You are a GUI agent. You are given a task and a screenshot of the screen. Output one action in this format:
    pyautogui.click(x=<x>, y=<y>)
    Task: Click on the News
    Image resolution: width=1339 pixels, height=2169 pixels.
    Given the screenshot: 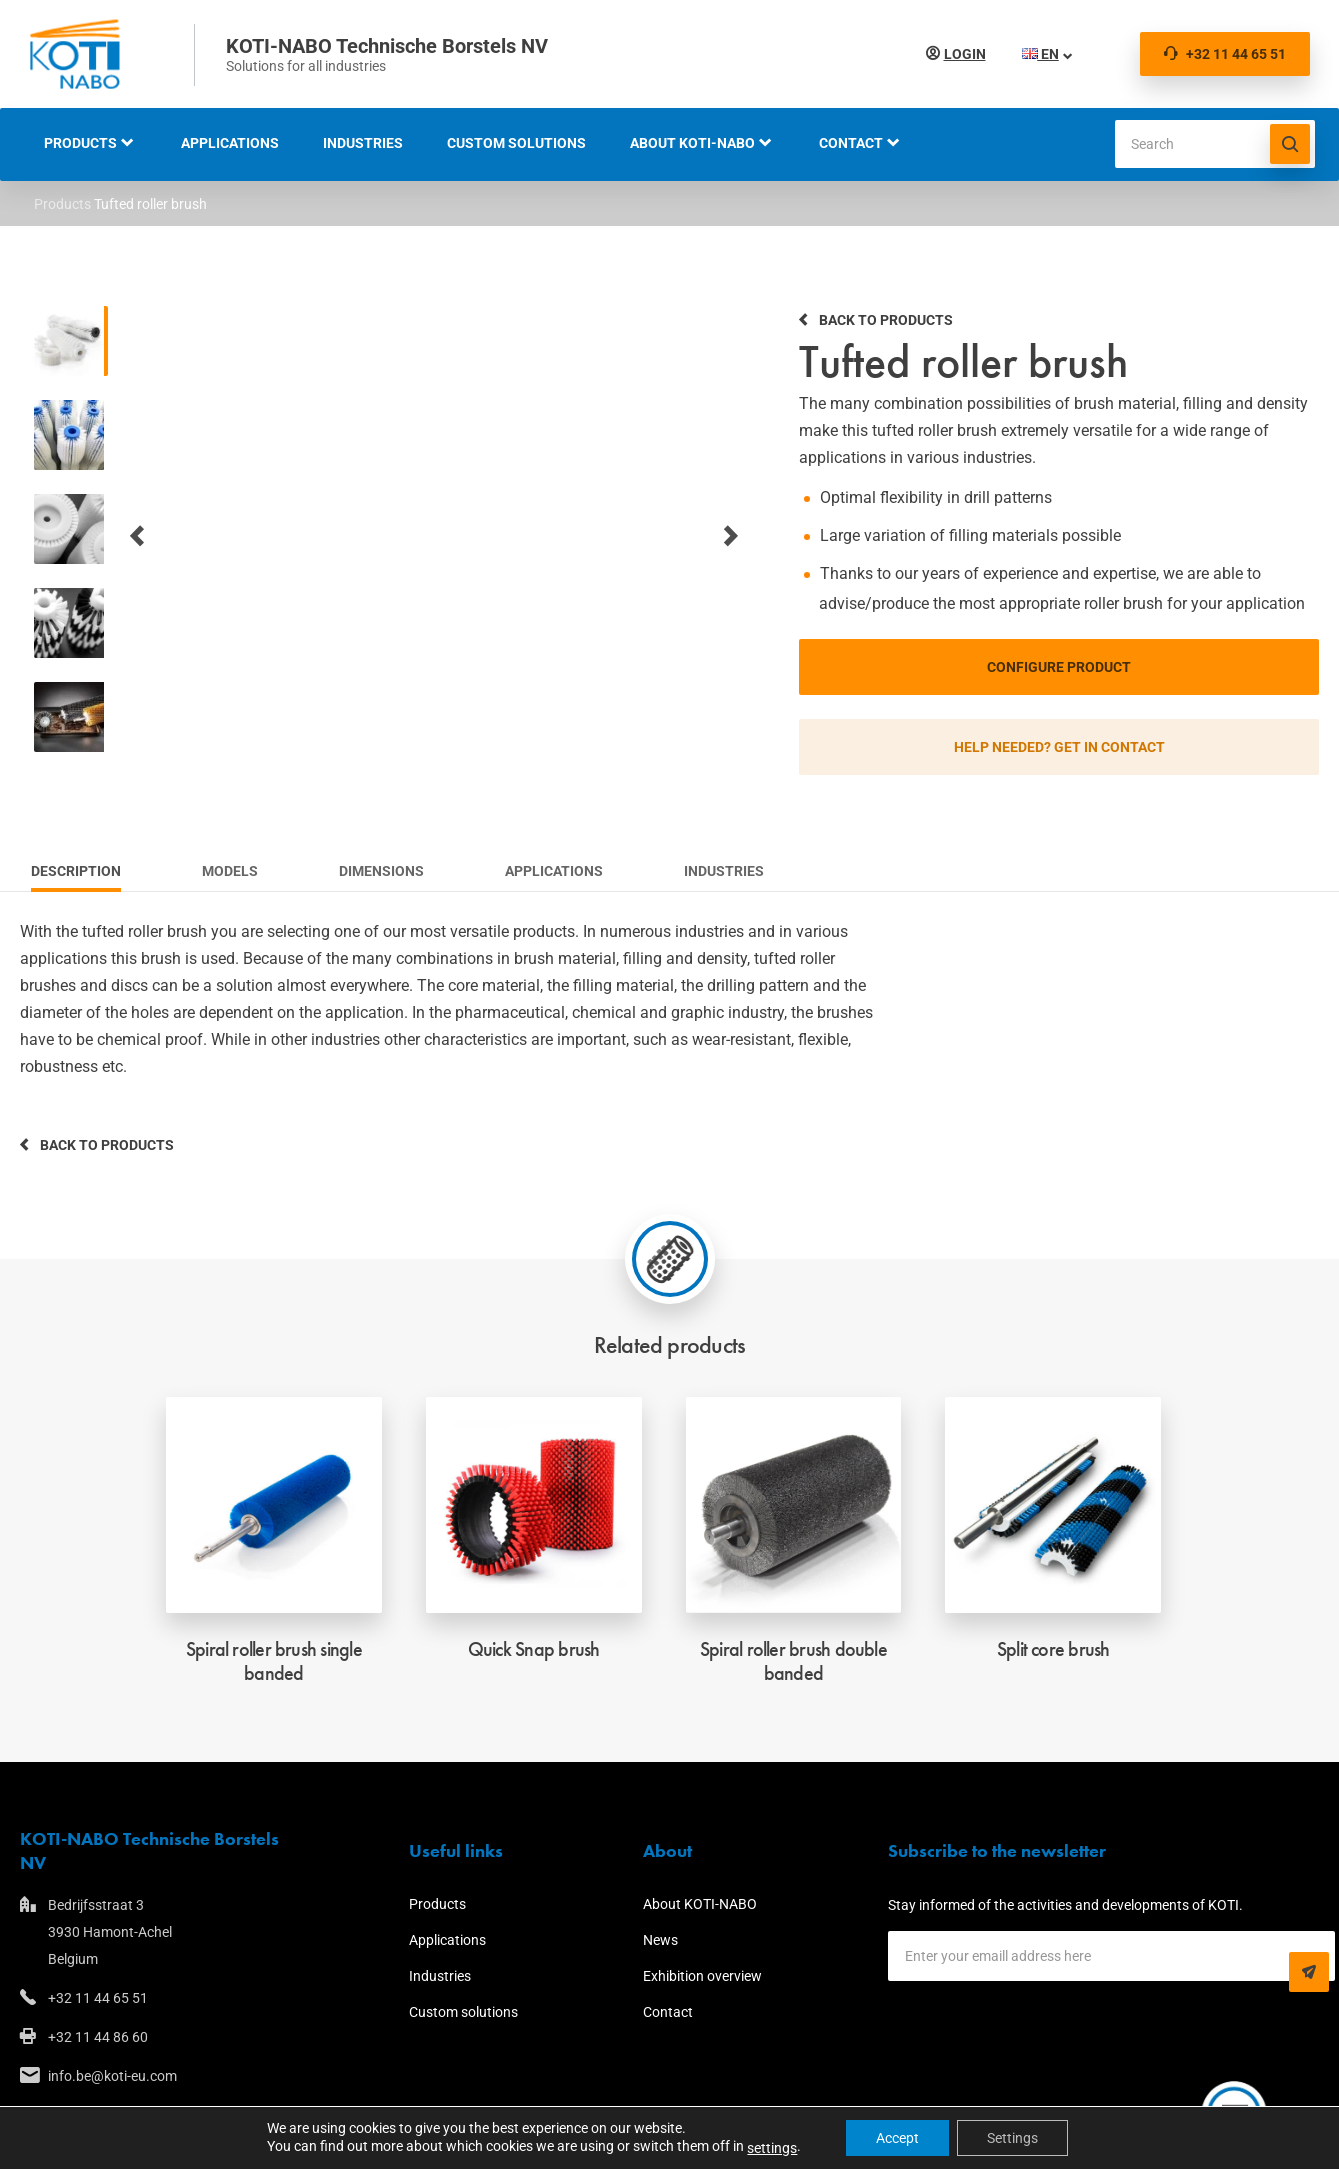 What is the action you would take?
    pyautogui.click(x=660, y=1940)
    